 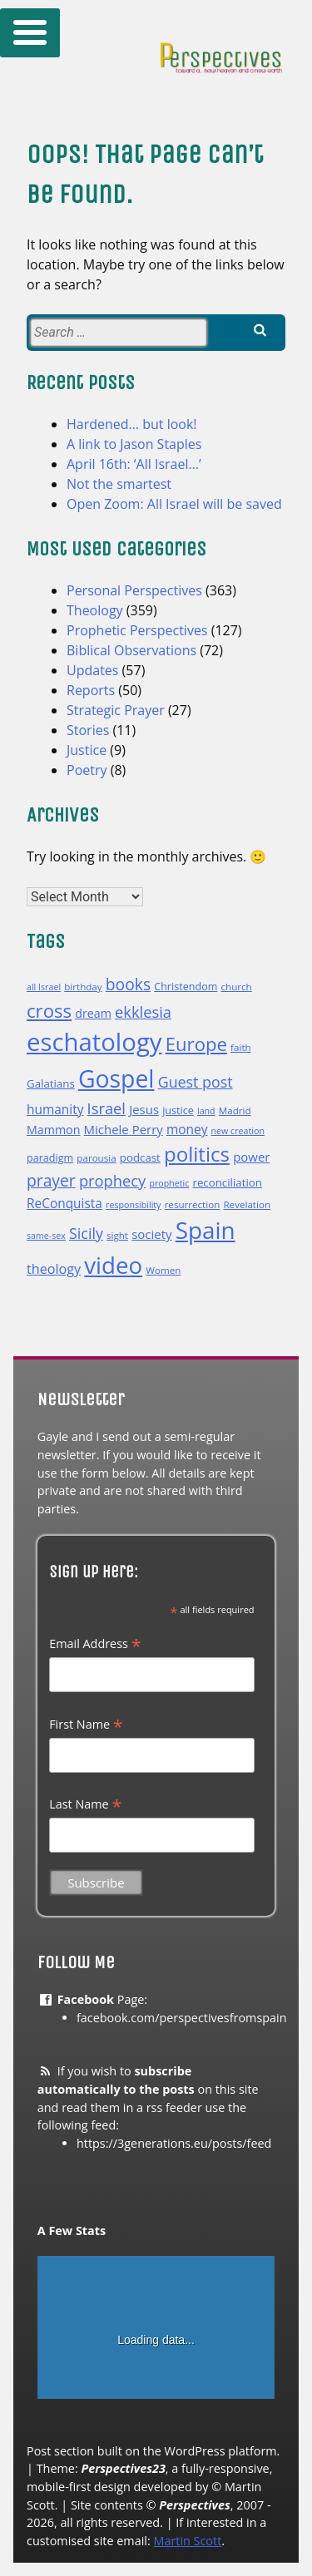 What do you see at coordinates (94, 1042) in the screenshot?
I see `eschatology [eschatology (59 items)]` at bounding box center [94, 1042].